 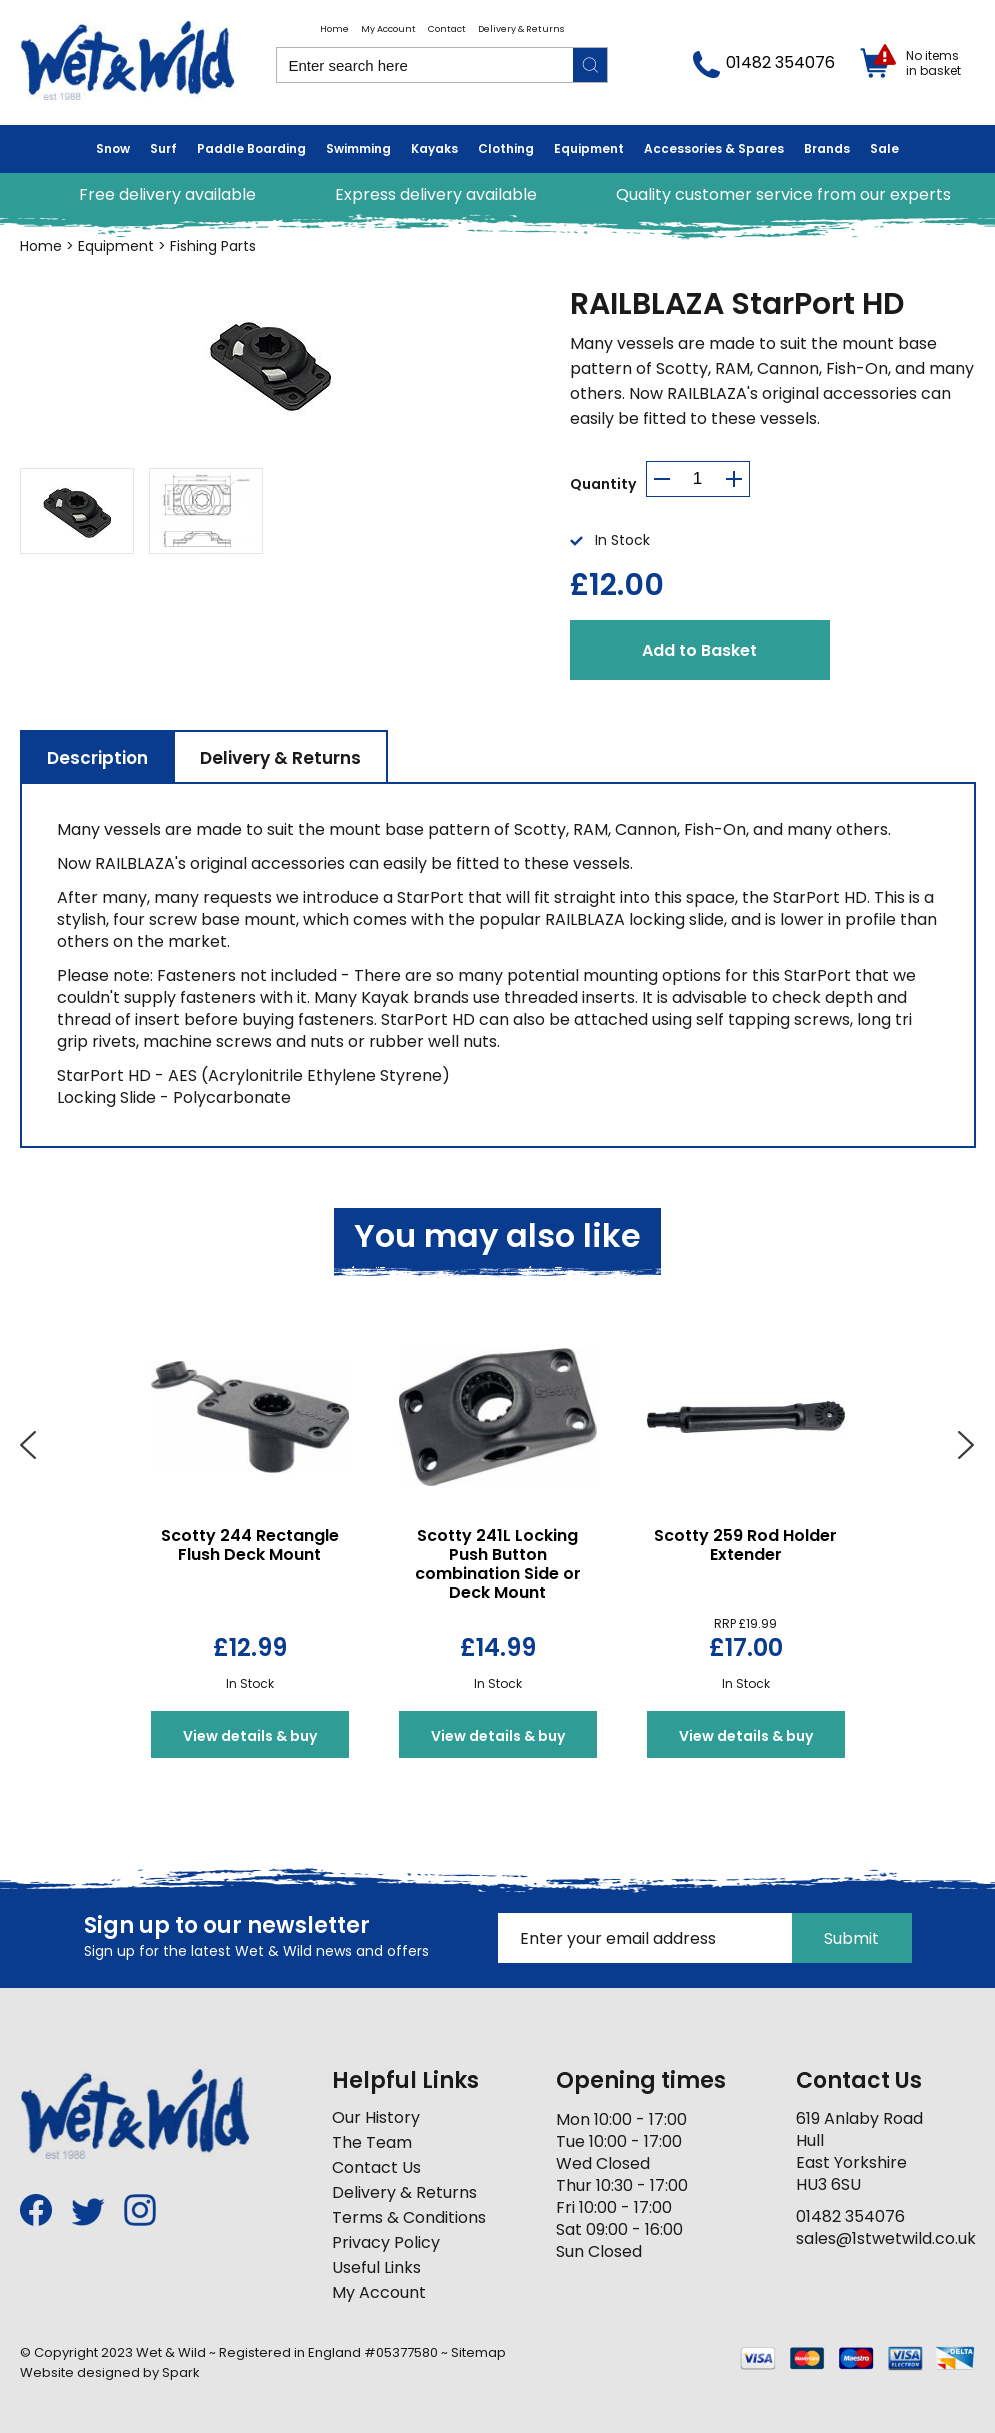 What do you see at coordinates (521, 29) in the screenshot?
I see `Delivery & Returns` at bounding box center [521, 29].